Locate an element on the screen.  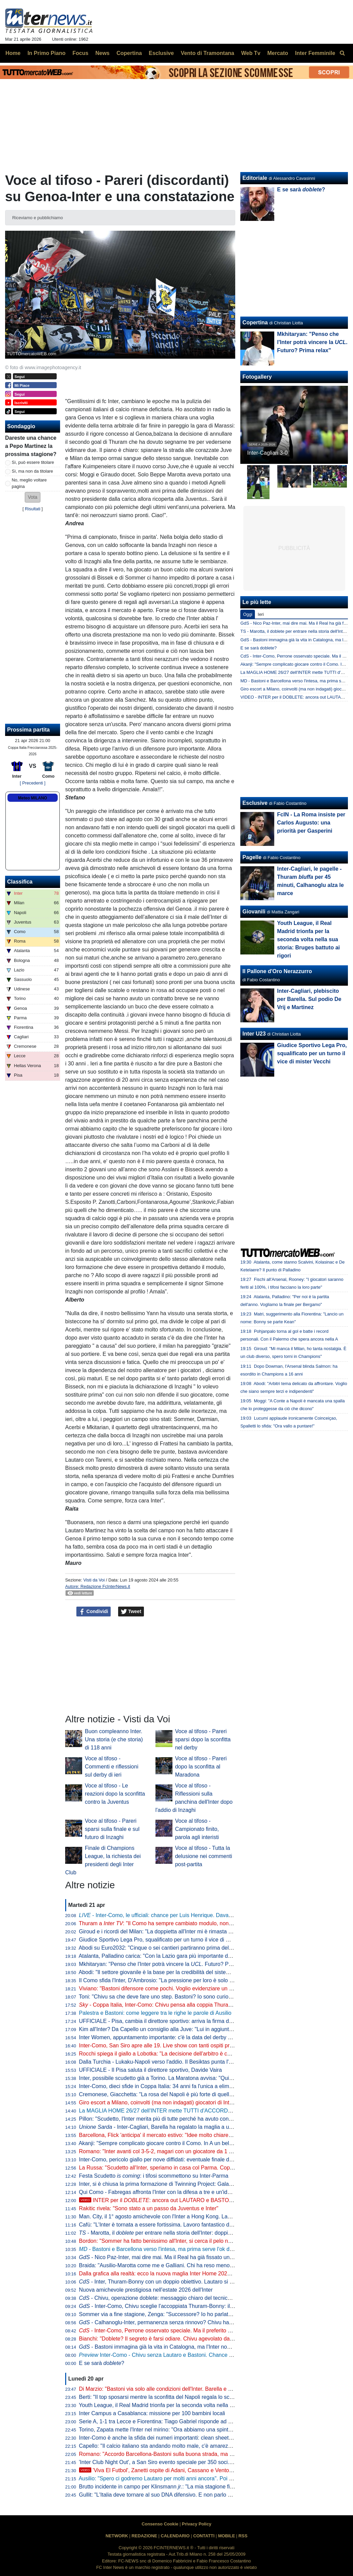
- Inter-Como, Perrone osservato speciale. Ma il preferito di Chivu è un altro. E c'è una novità su Stankovic jr is located at coordinates (214, 2330).